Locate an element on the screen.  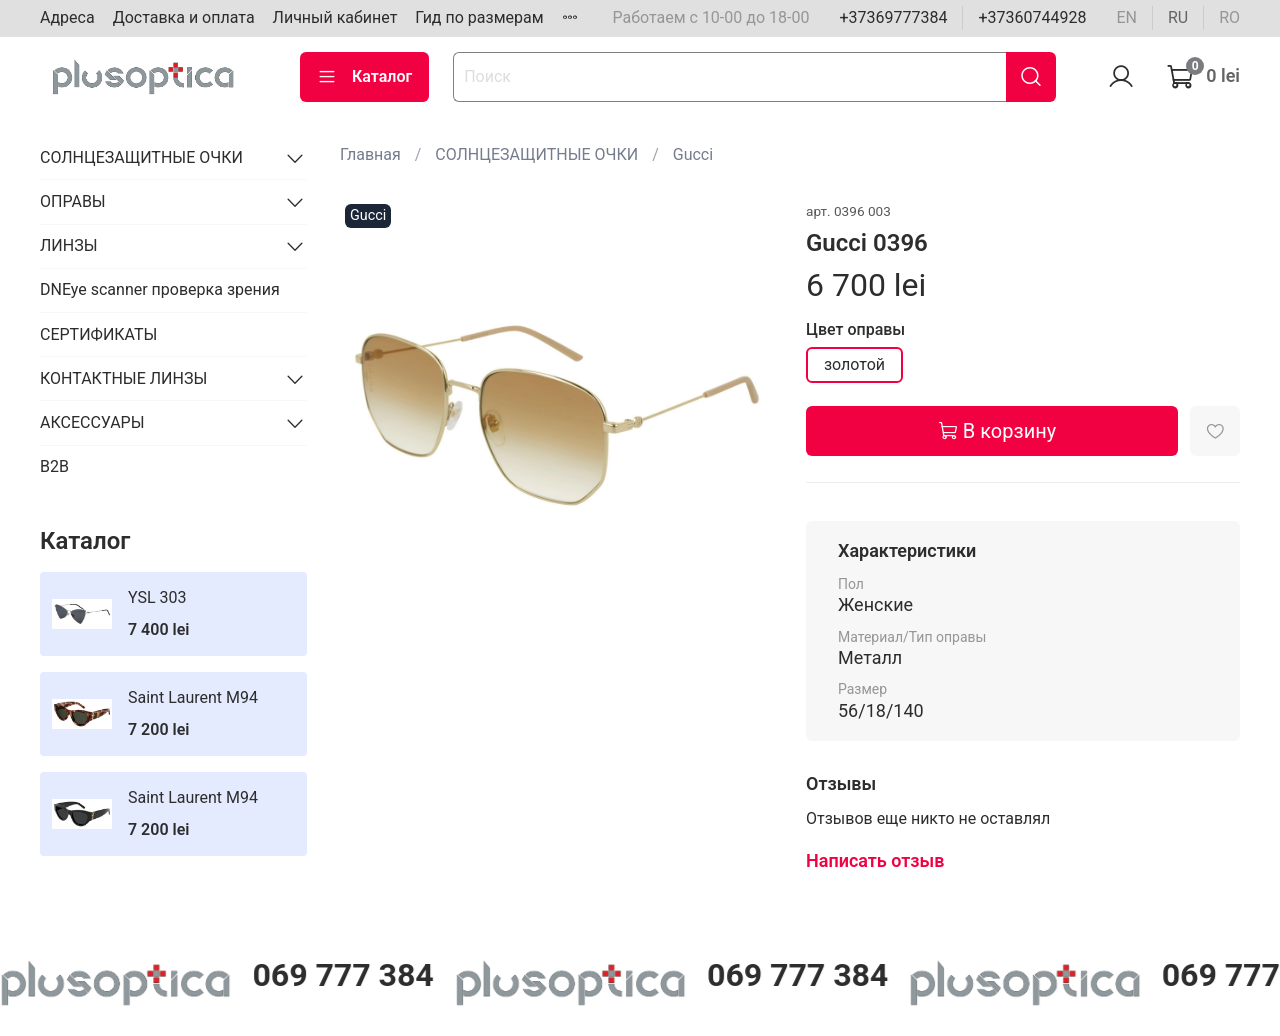
DNEye scanner проверка зрения is located at coordinates (160, 289).